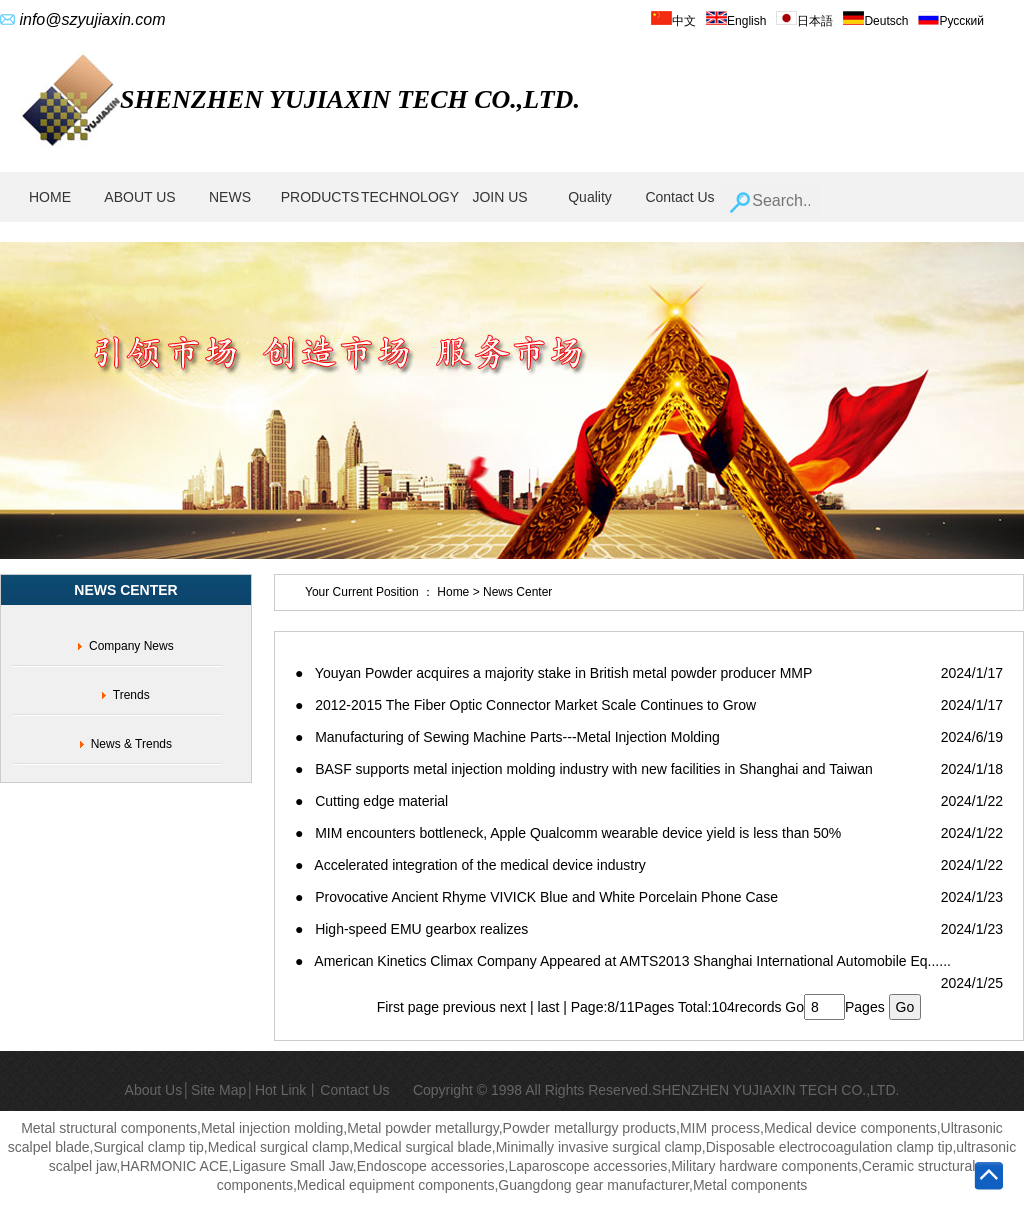 The image size is (1024, 1214). I want to click on About Us, so click(154, 1090).